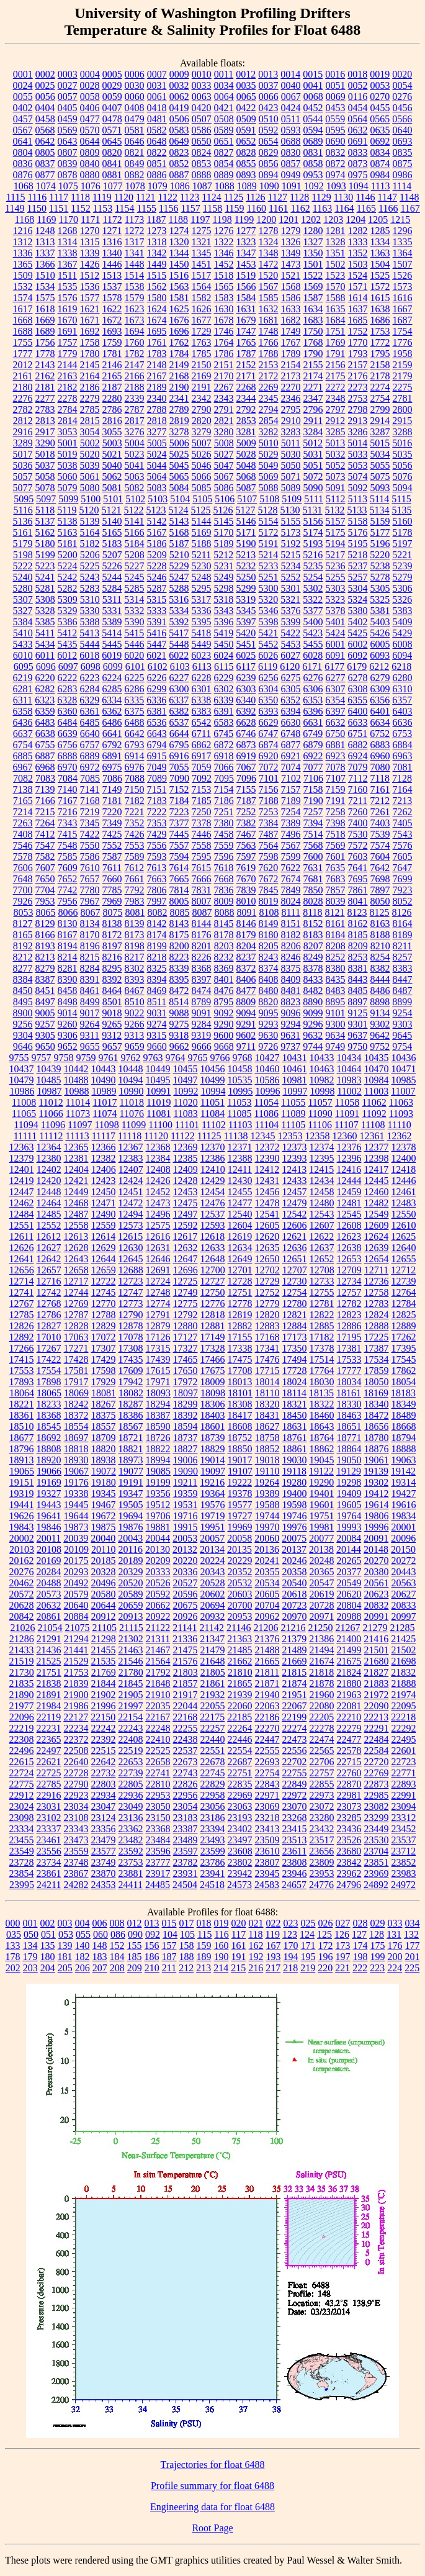 This screenshot has width=425, height=2576. I want to click on 20169, so click(49, 1560).